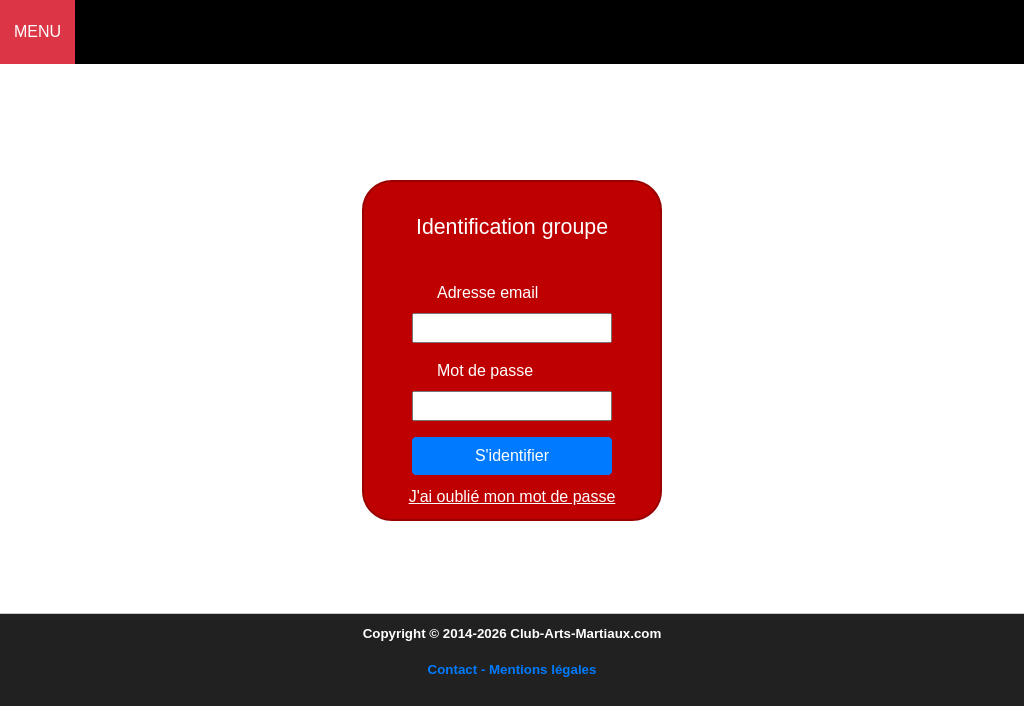  Describe the element at coordinates (512, 496) in the screenshot. I see `J'ai oublié mon mot de passe` at that location.